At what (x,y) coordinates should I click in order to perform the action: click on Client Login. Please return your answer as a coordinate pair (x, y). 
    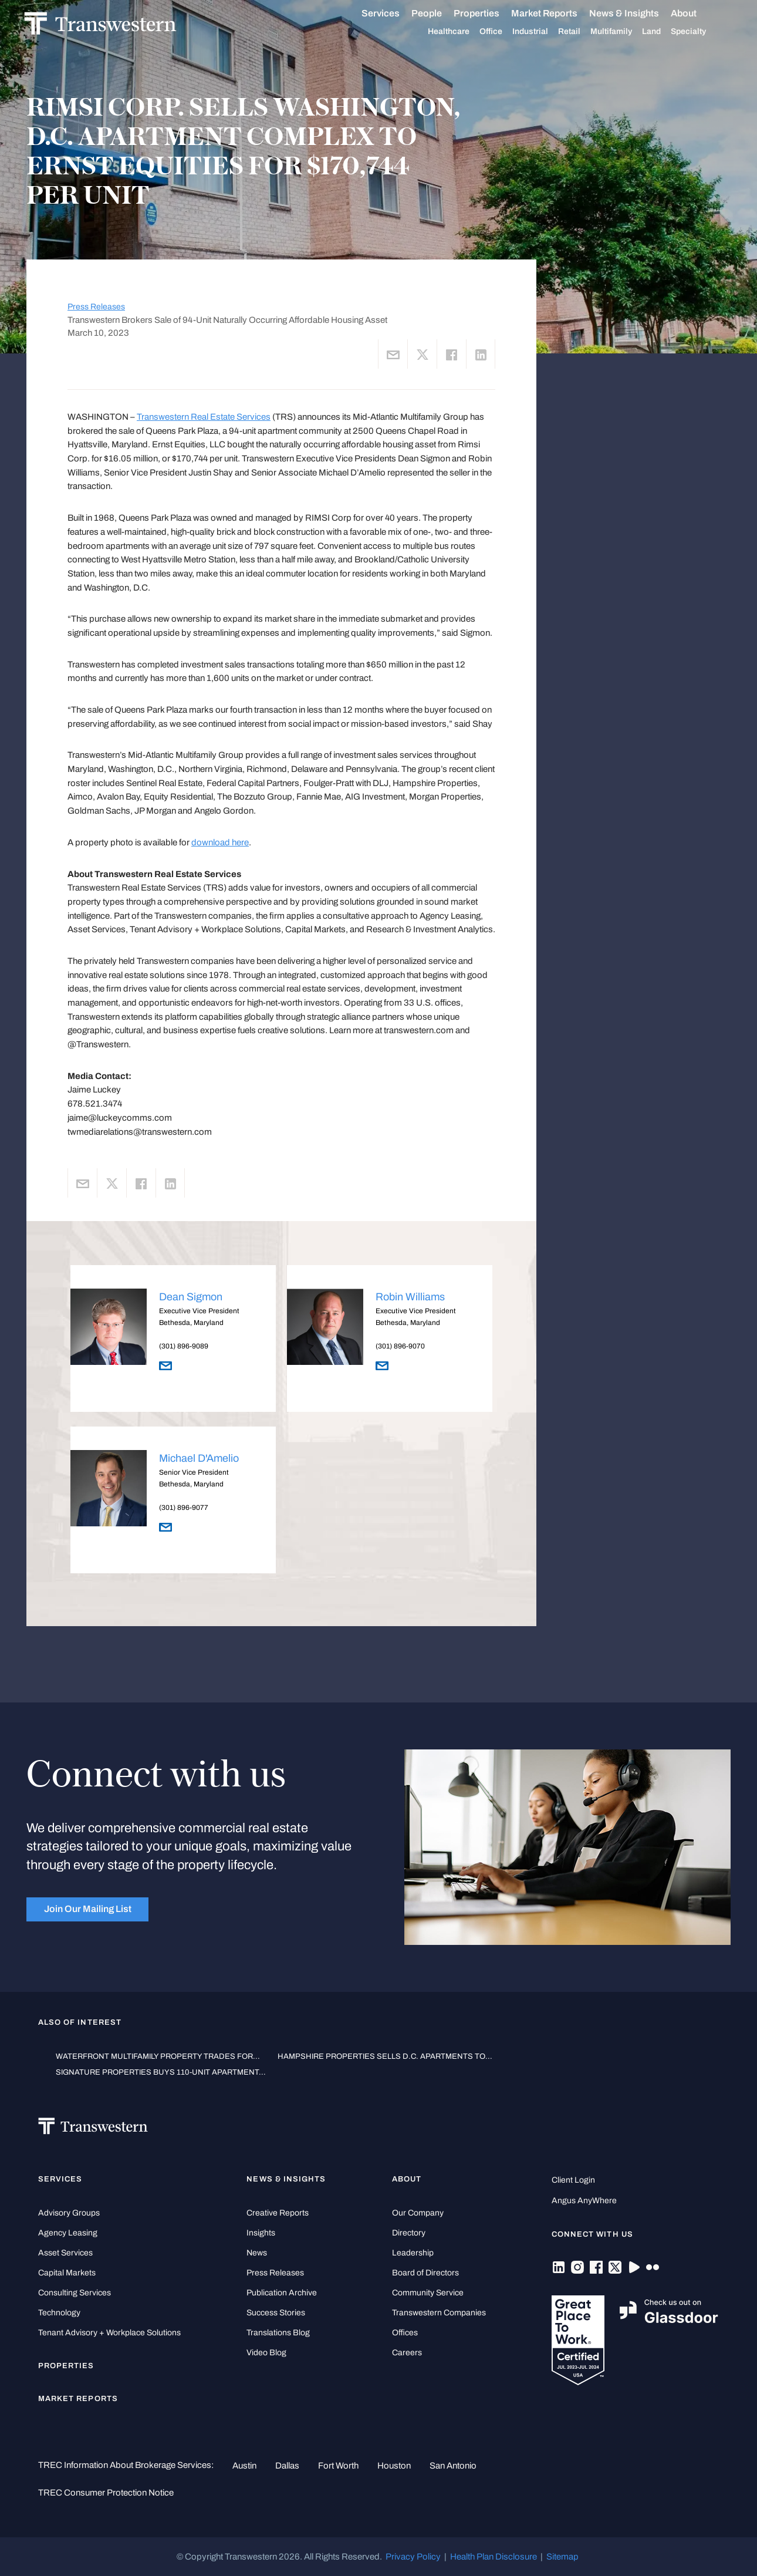
    Looking at the image, I should click on (573, 2180).